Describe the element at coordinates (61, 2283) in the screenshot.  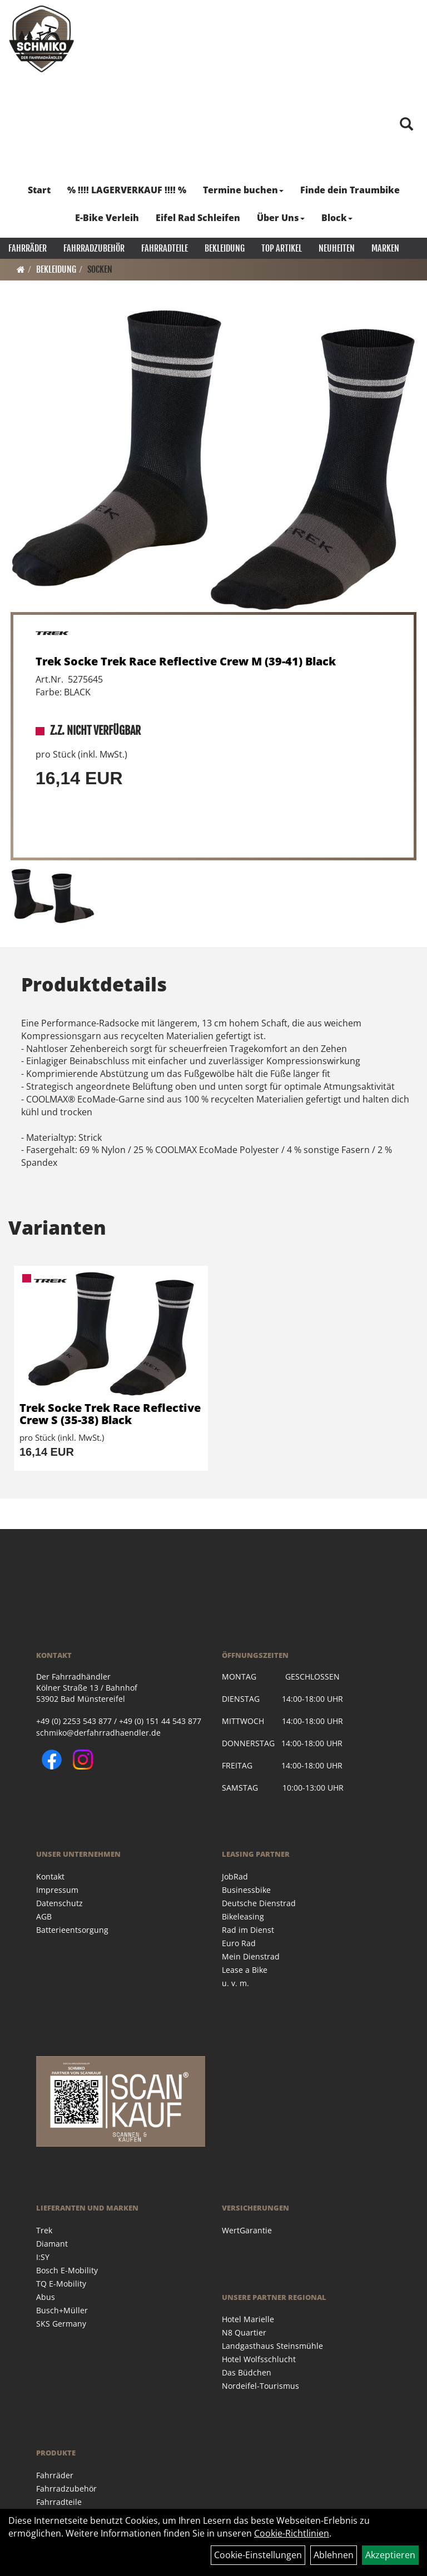
I see `TQ E-Mobility` at that location.